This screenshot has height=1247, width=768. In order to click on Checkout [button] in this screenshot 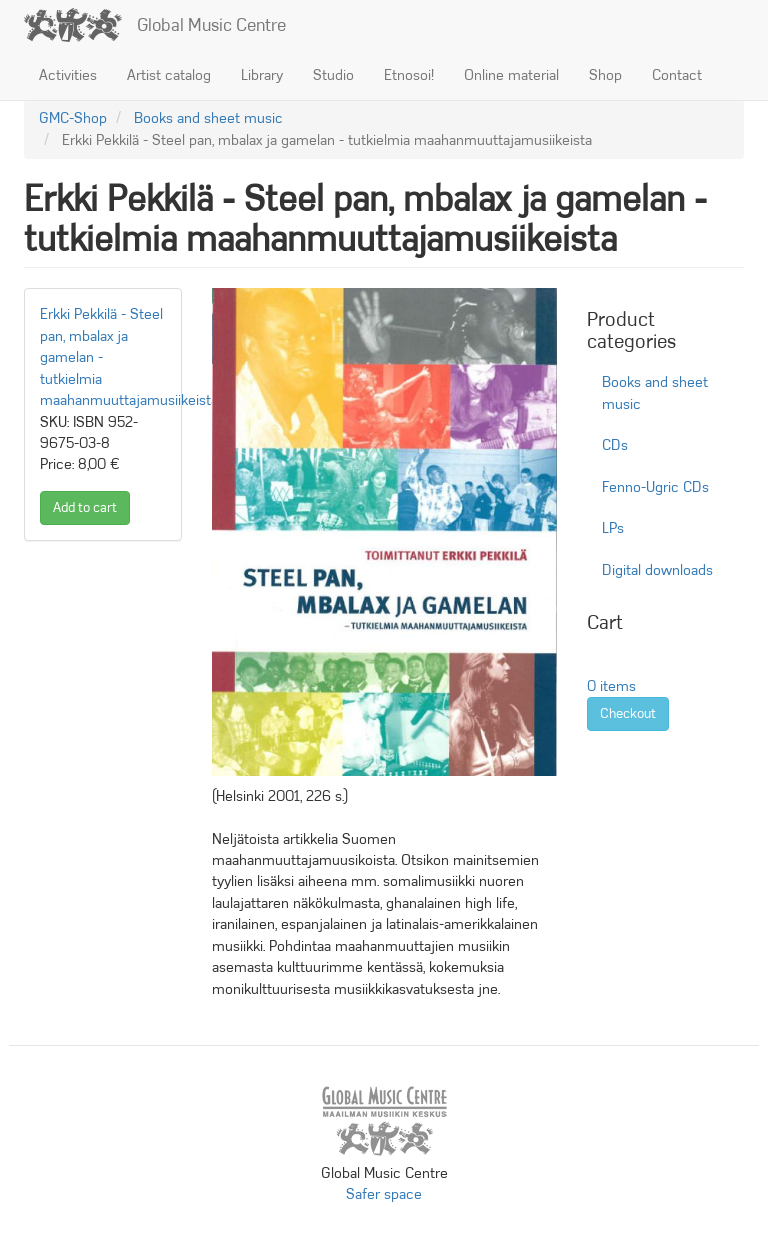, I will do `click(628, 713)`.